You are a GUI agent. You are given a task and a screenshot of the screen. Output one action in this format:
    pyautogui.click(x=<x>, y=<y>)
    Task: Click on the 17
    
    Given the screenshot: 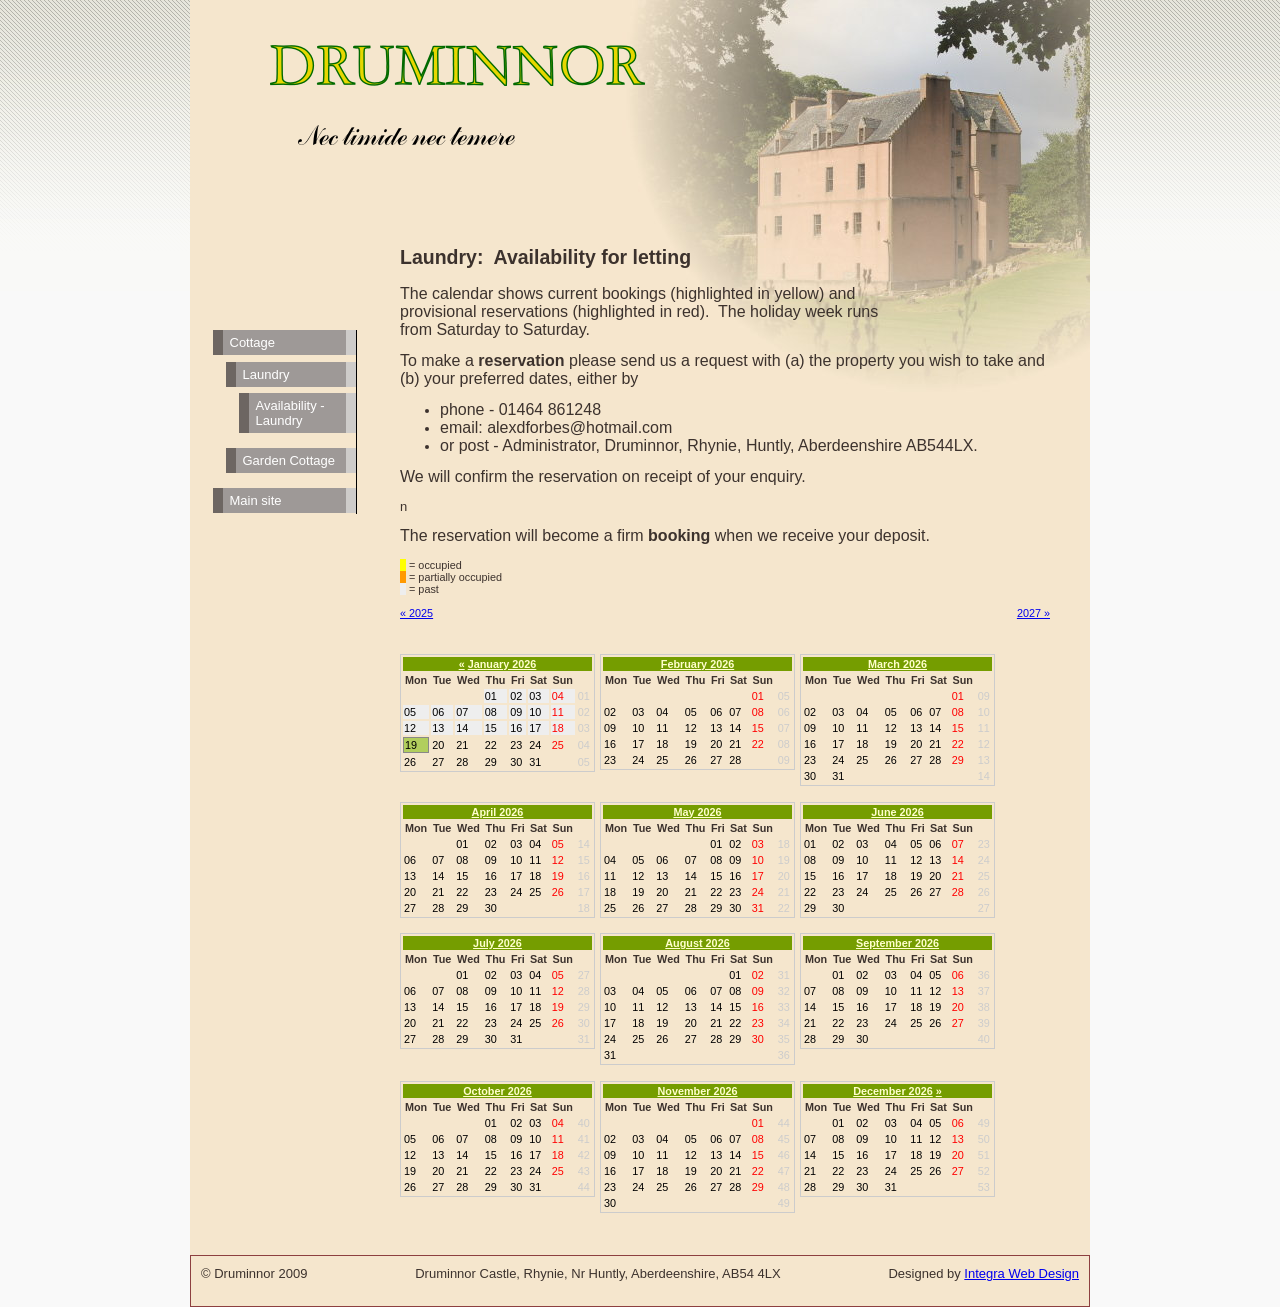 What is the action you would take?
    pyautogui.click(x=584, y=892)
    